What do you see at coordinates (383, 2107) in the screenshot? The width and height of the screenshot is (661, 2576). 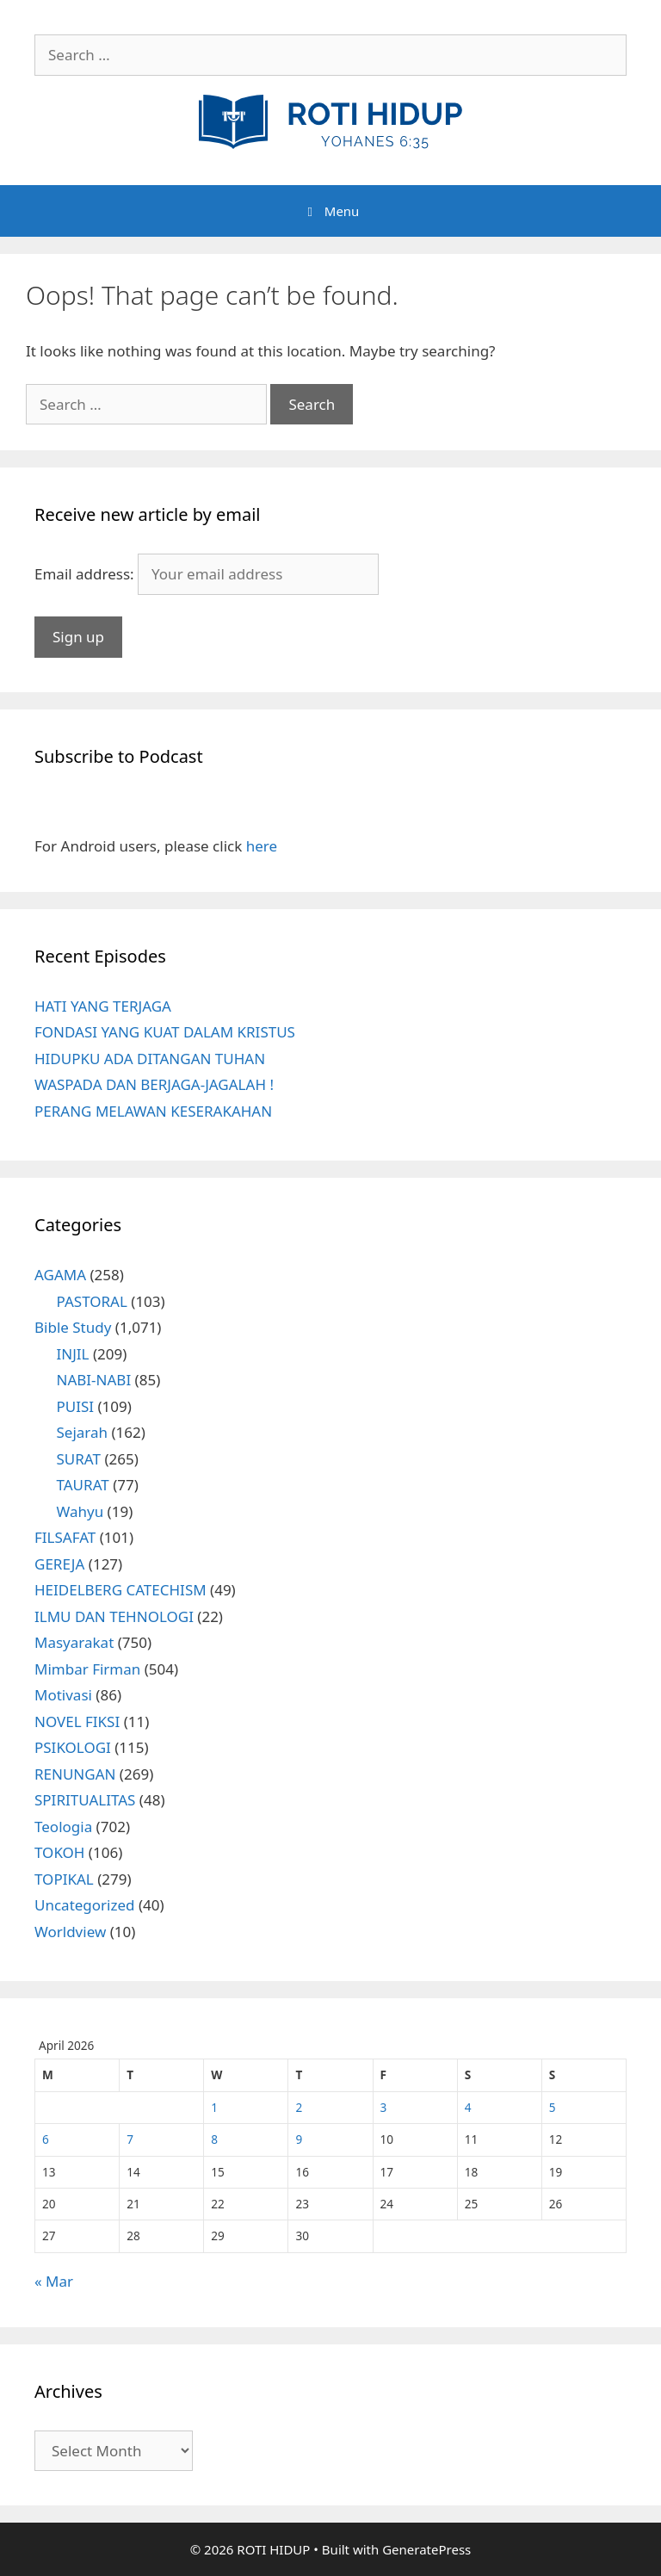 I see `3 [Posts published on April 3, 2026]` at bounding box center [383, 2107].